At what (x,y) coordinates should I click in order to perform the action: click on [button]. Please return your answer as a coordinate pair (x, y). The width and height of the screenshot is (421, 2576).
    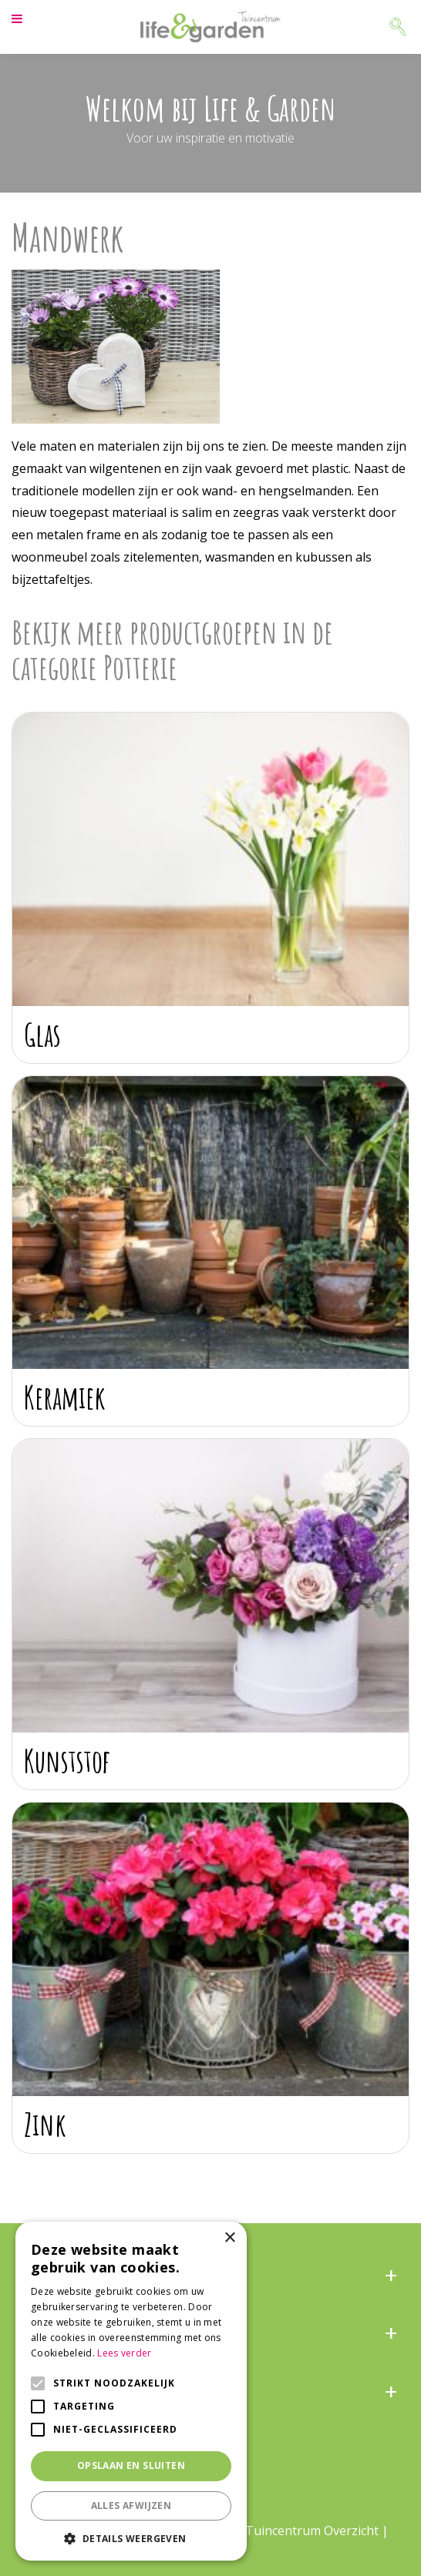
    Looking at the image, I should click on (131, 2538).